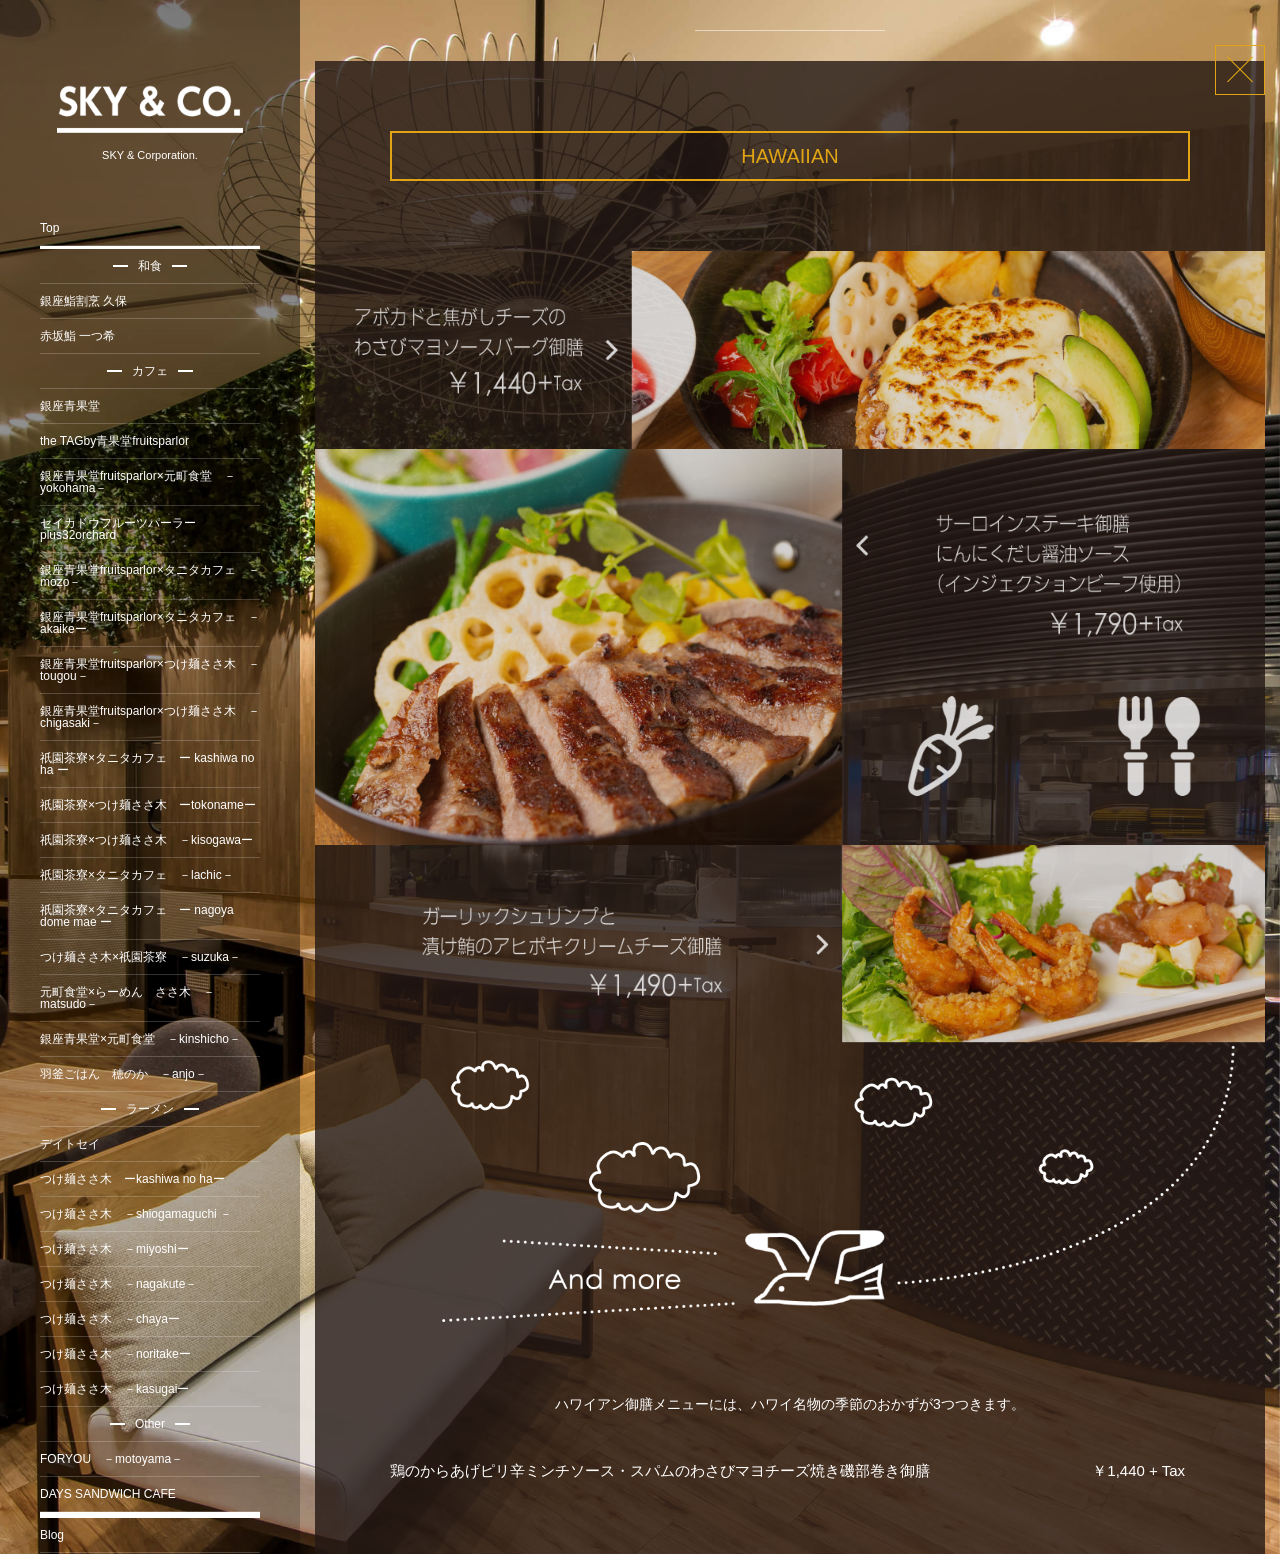  What do you see at coordinates (114, 441) in the screenshot?
I see `the TAGby青果堂fruitsparlor` at bounding box center [114, 441].